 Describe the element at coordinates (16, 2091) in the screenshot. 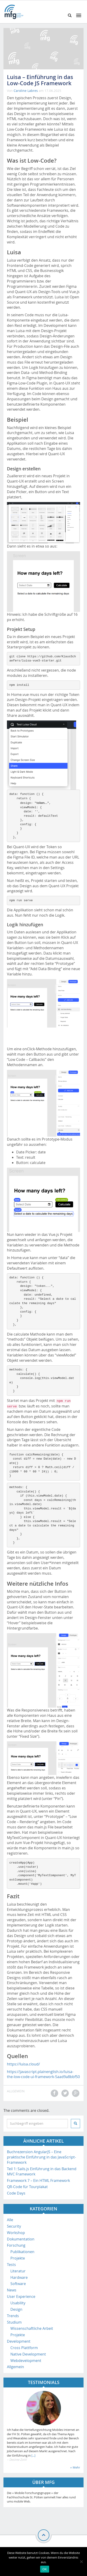

I see `Allgemein` at that location.